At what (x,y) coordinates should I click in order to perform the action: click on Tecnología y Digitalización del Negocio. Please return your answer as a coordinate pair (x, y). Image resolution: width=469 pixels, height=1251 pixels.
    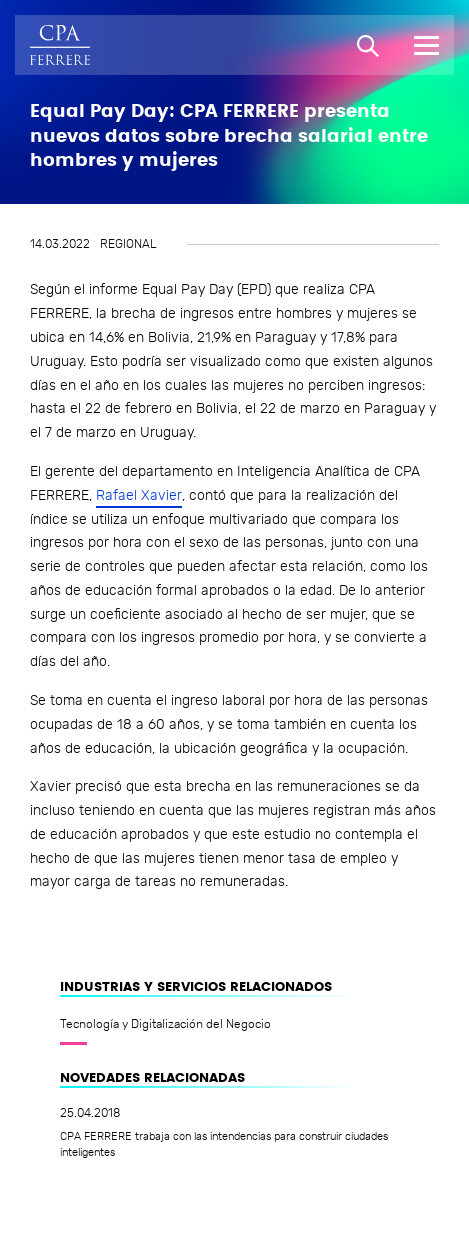
    Looking at the image, I should click on (165, 1024).